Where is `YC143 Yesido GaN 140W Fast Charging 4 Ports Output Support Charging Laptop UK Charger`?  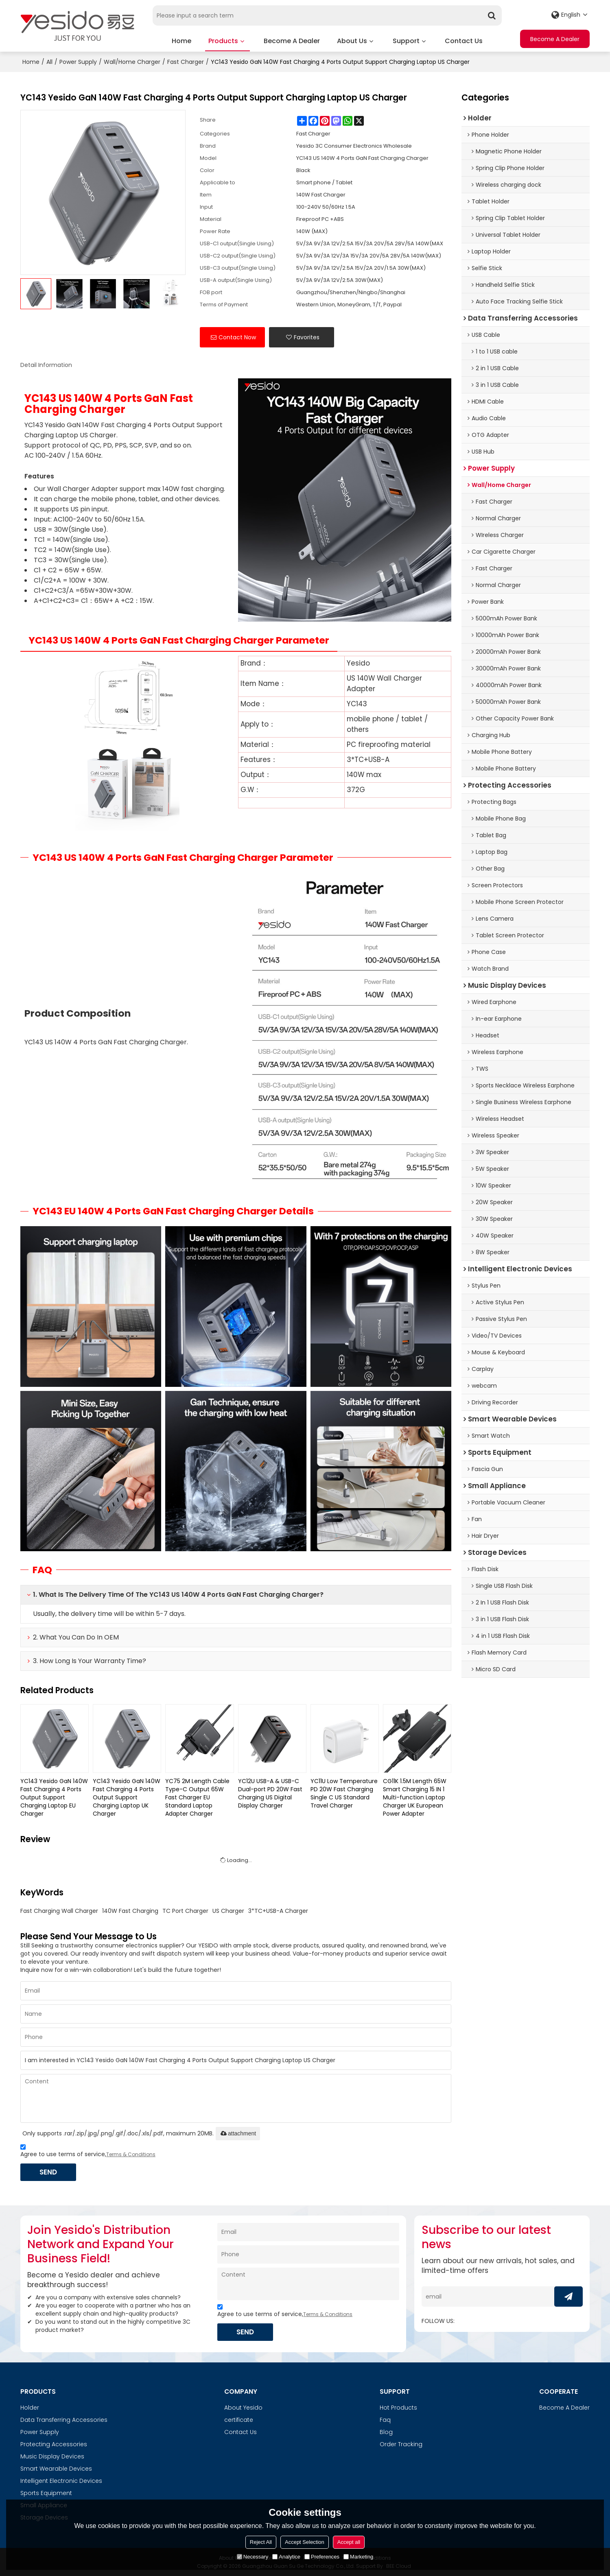
YC143 Yesido GaN 140W Fast Charging 4 Ports Output Support Charging Laptop UK Charger is located at coordinates (126, 1796).